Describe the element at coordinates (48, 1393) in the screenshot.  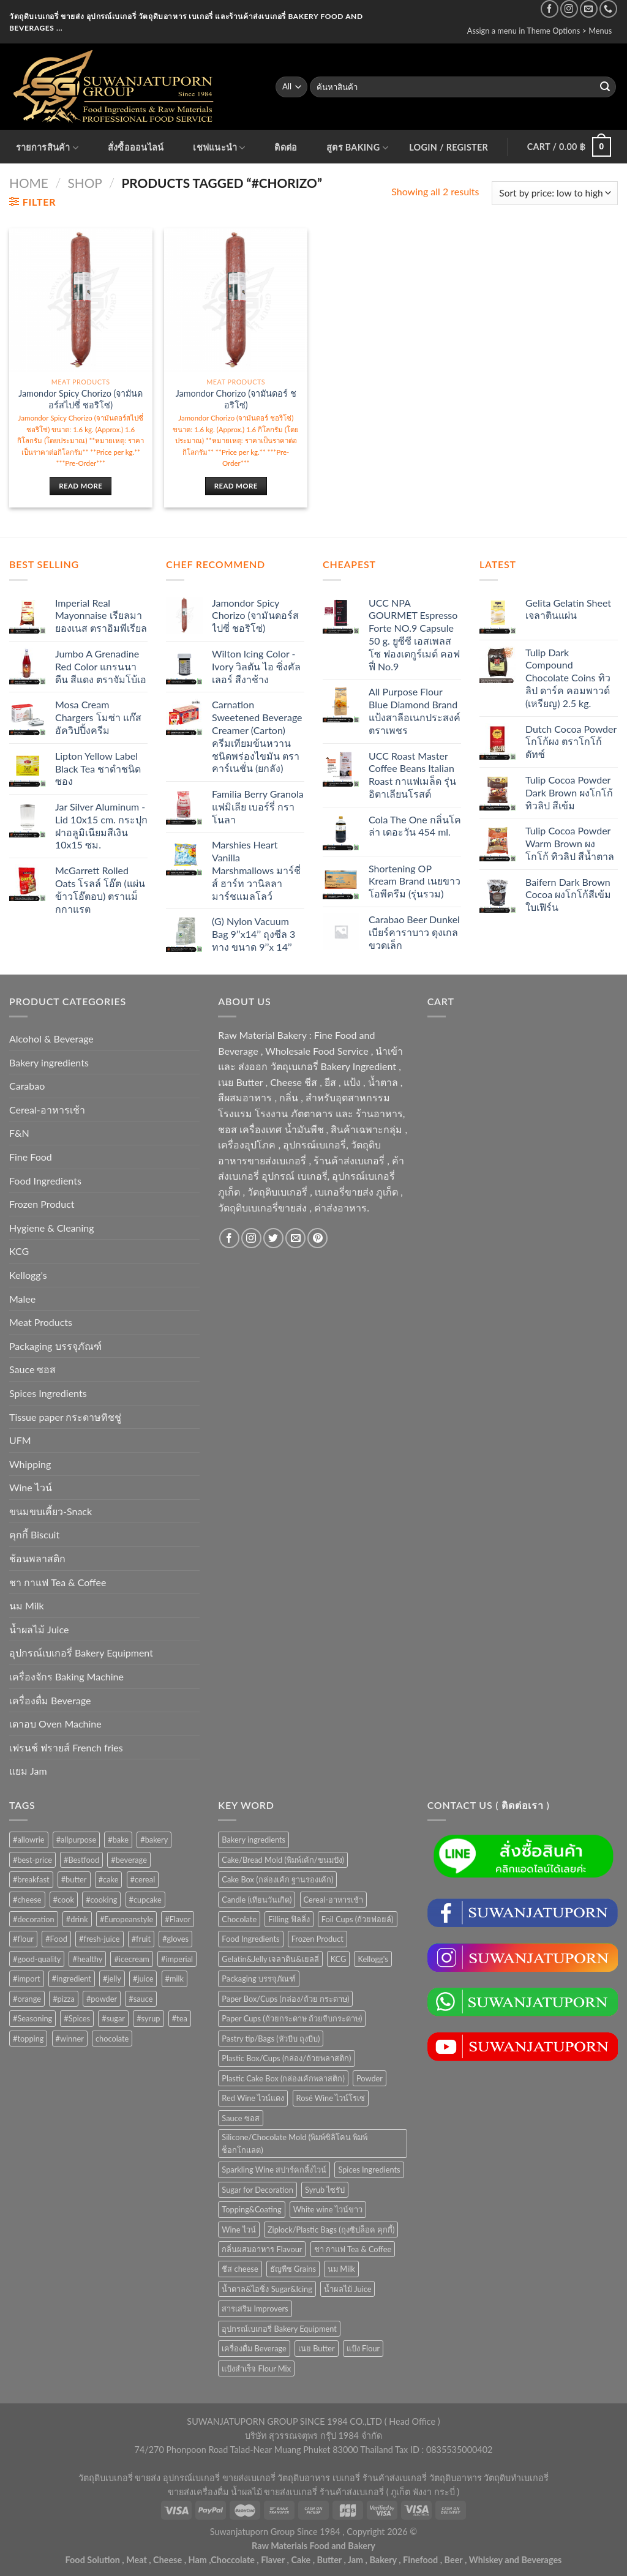
I see `Spices Ingredients` at that location.